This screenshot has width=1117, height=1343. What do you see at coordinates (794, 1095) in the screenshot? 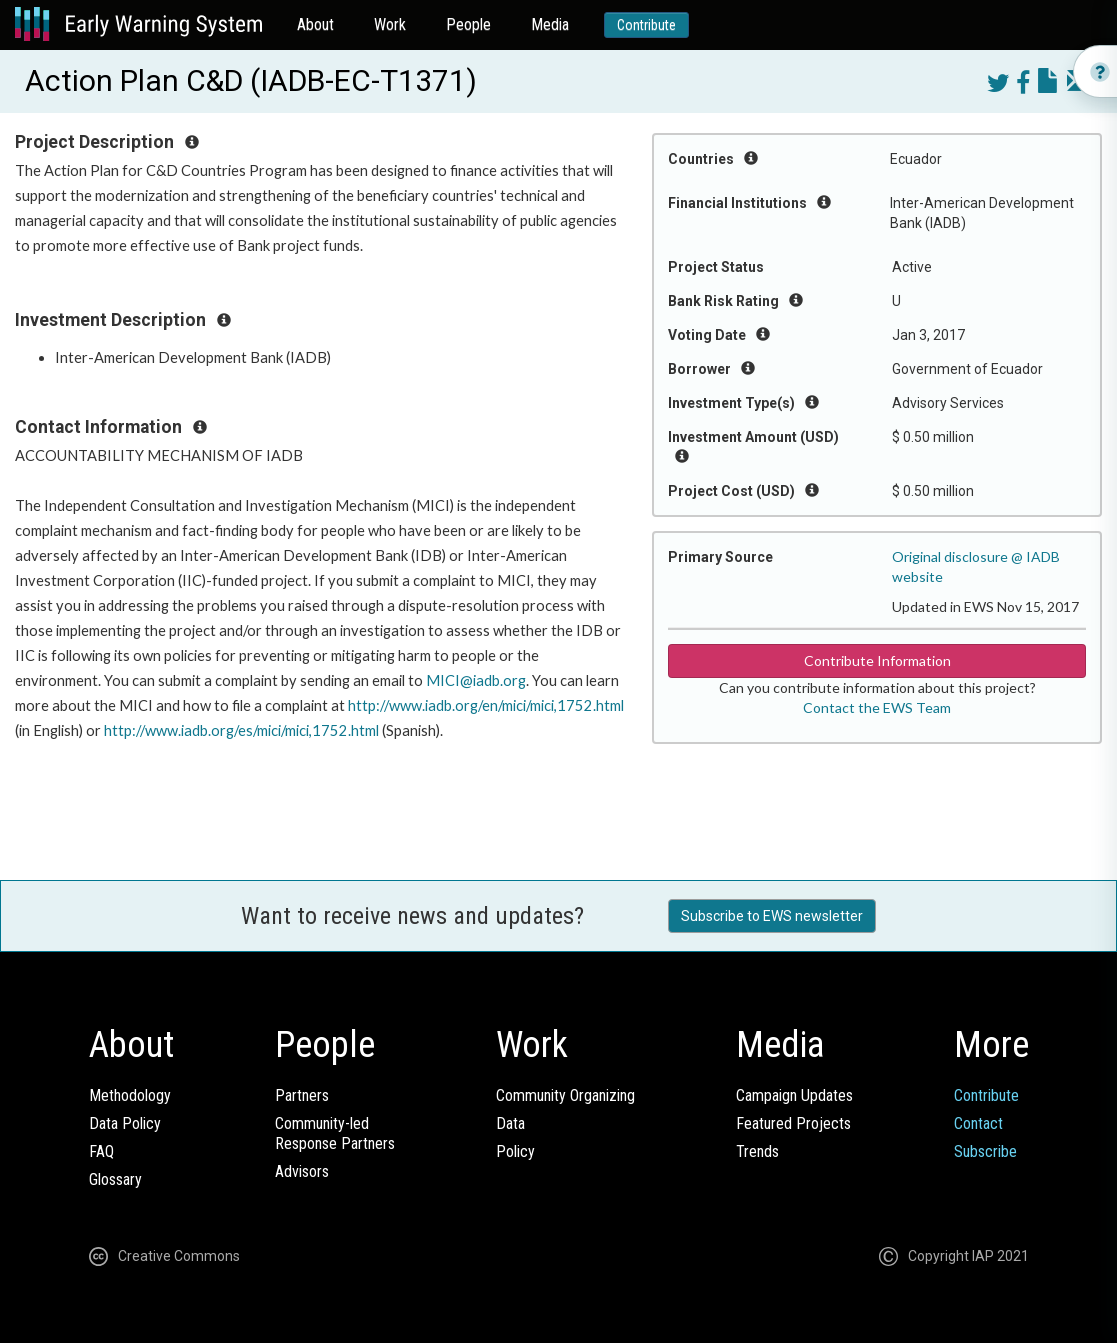
I see `Campaign Updates` at bounding box center [794, 1095].